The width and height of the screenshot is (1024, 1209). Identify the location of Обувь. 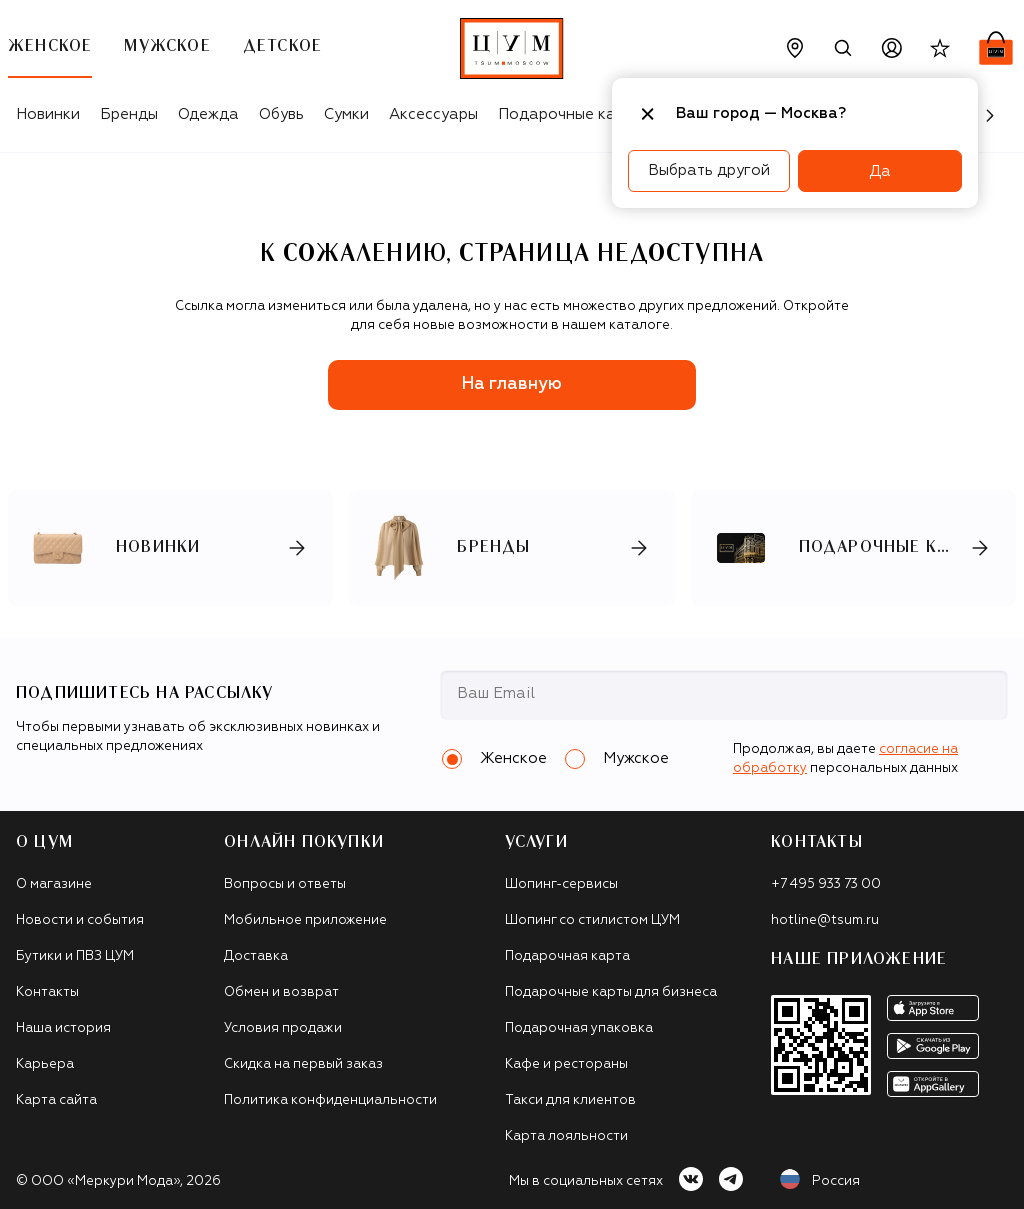
(281, 114).